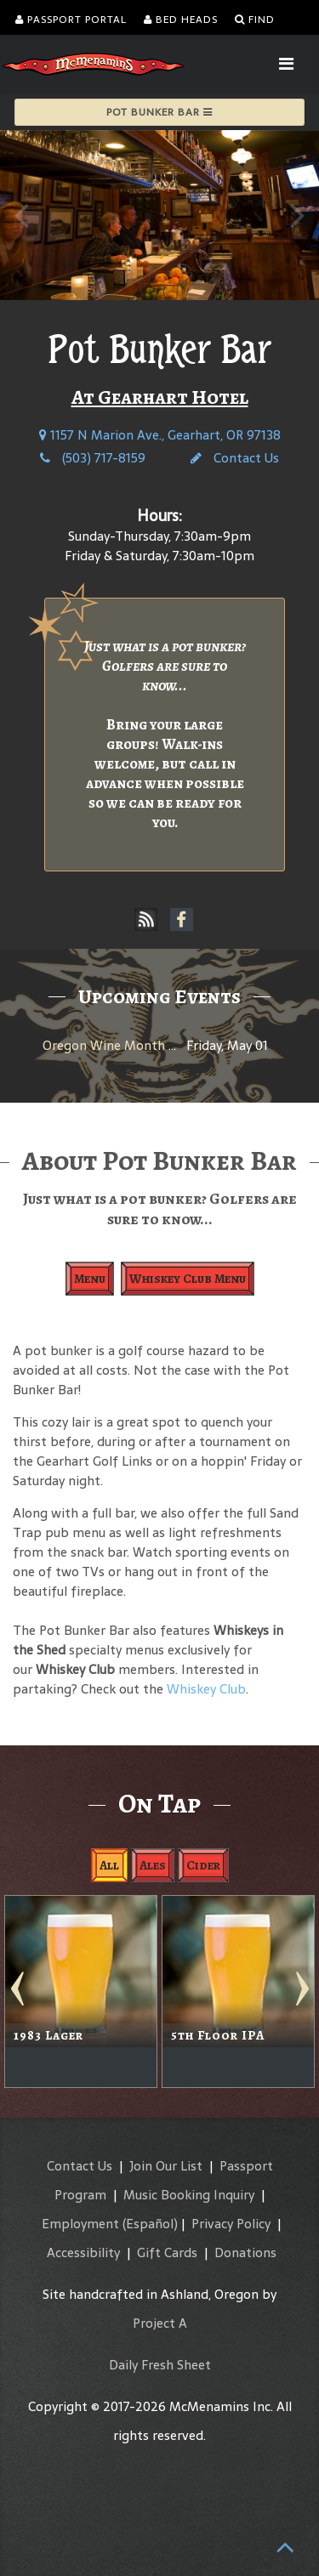  What do you see at coordinates (80, 2223) in the screenshot?
I see `Employment` at bounding box center [80, 2223].